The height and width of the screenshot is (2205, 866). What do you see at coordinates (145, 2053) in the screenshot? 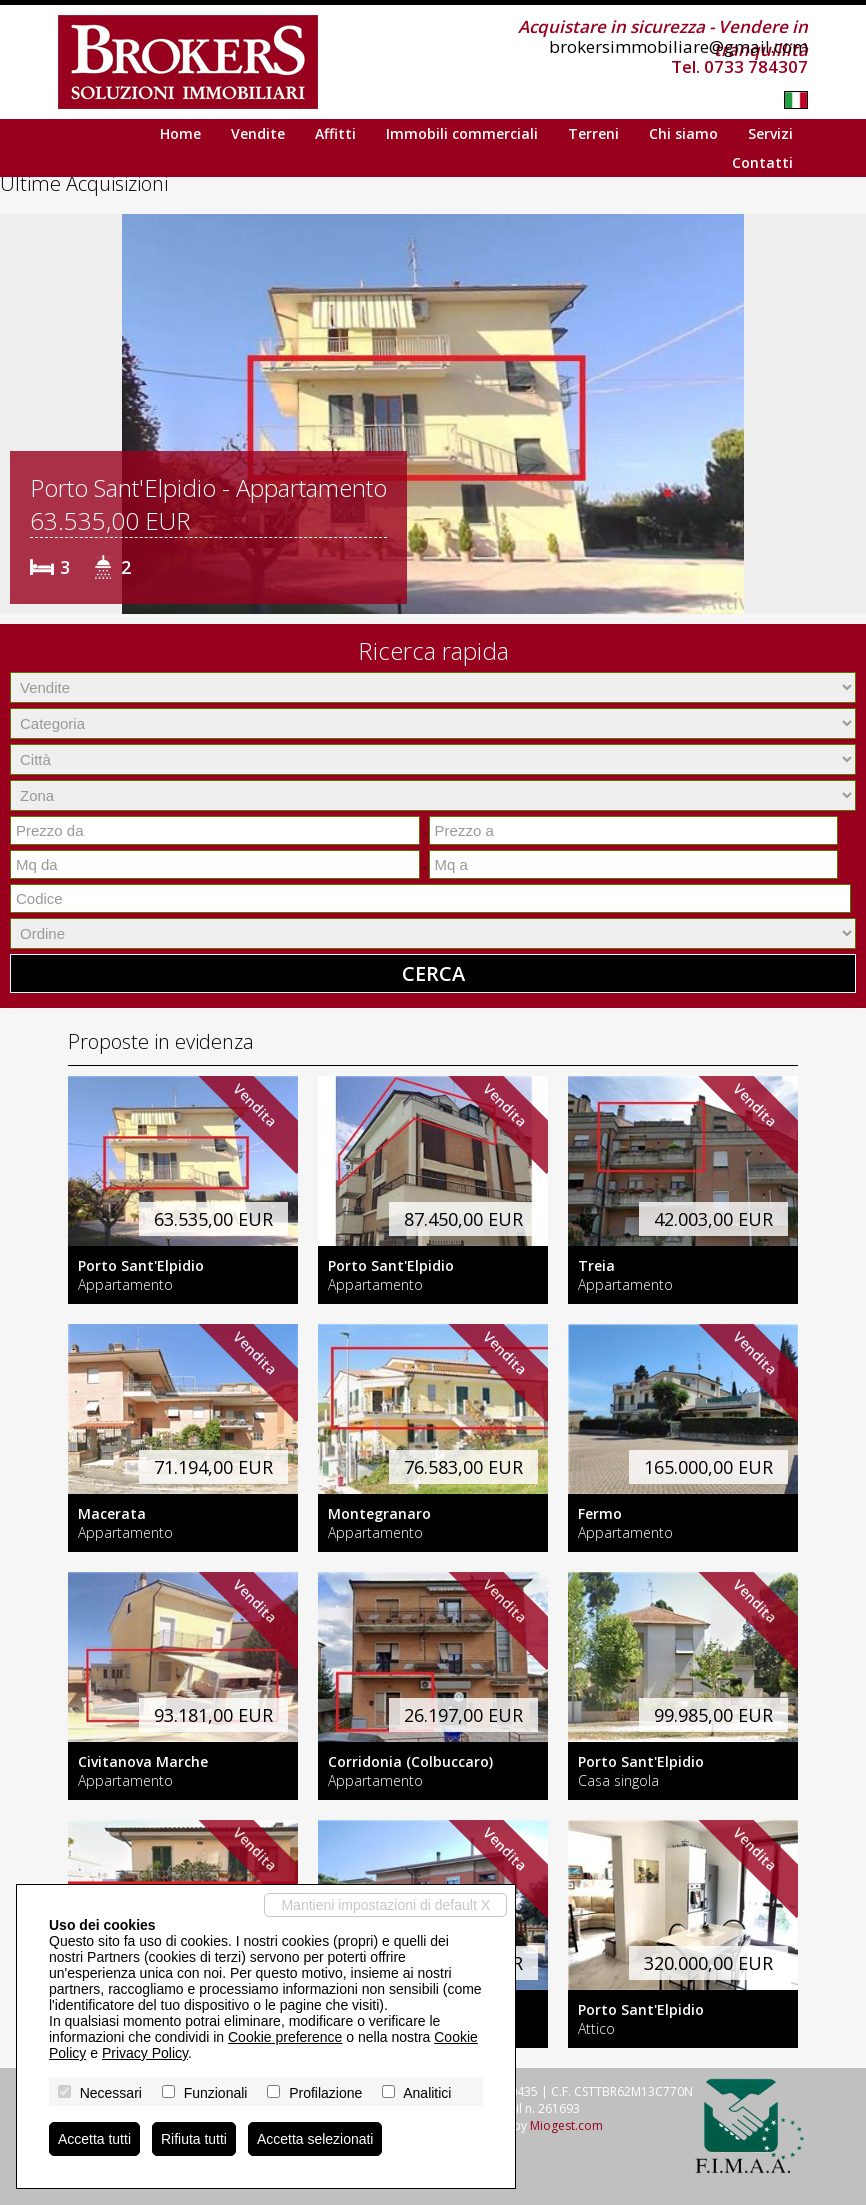
I see `Privacy Policy` at bounding box center [145, 2053].